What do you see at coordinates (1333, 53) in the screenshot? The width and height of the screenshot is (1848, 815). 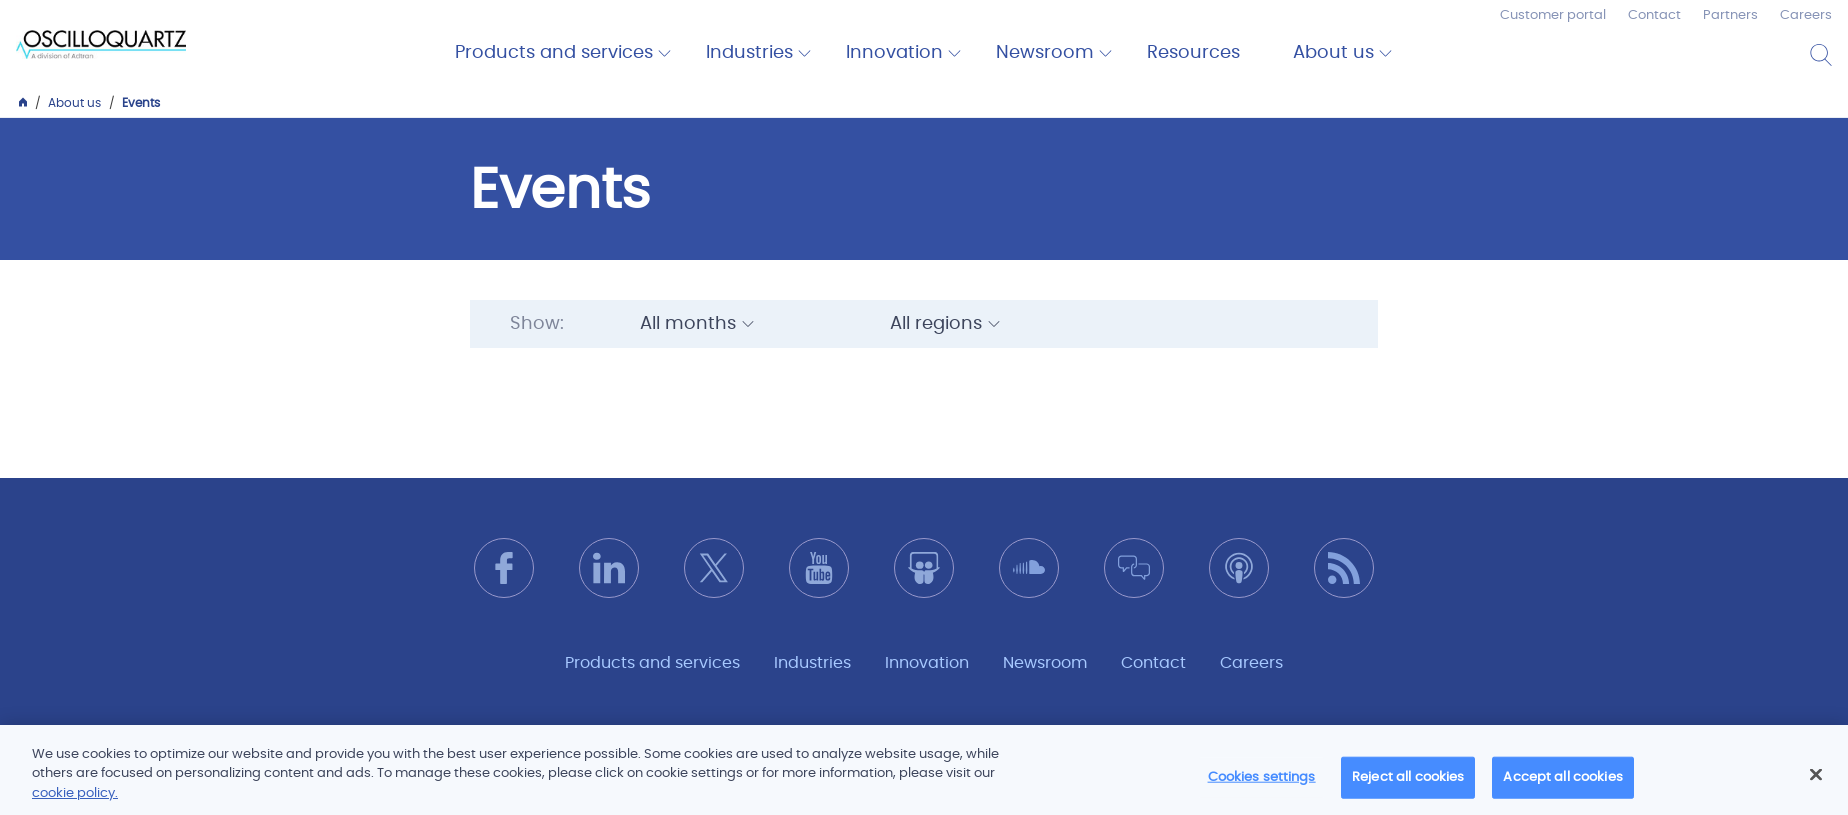 I see `About us` at bounding box center [1333, 53].